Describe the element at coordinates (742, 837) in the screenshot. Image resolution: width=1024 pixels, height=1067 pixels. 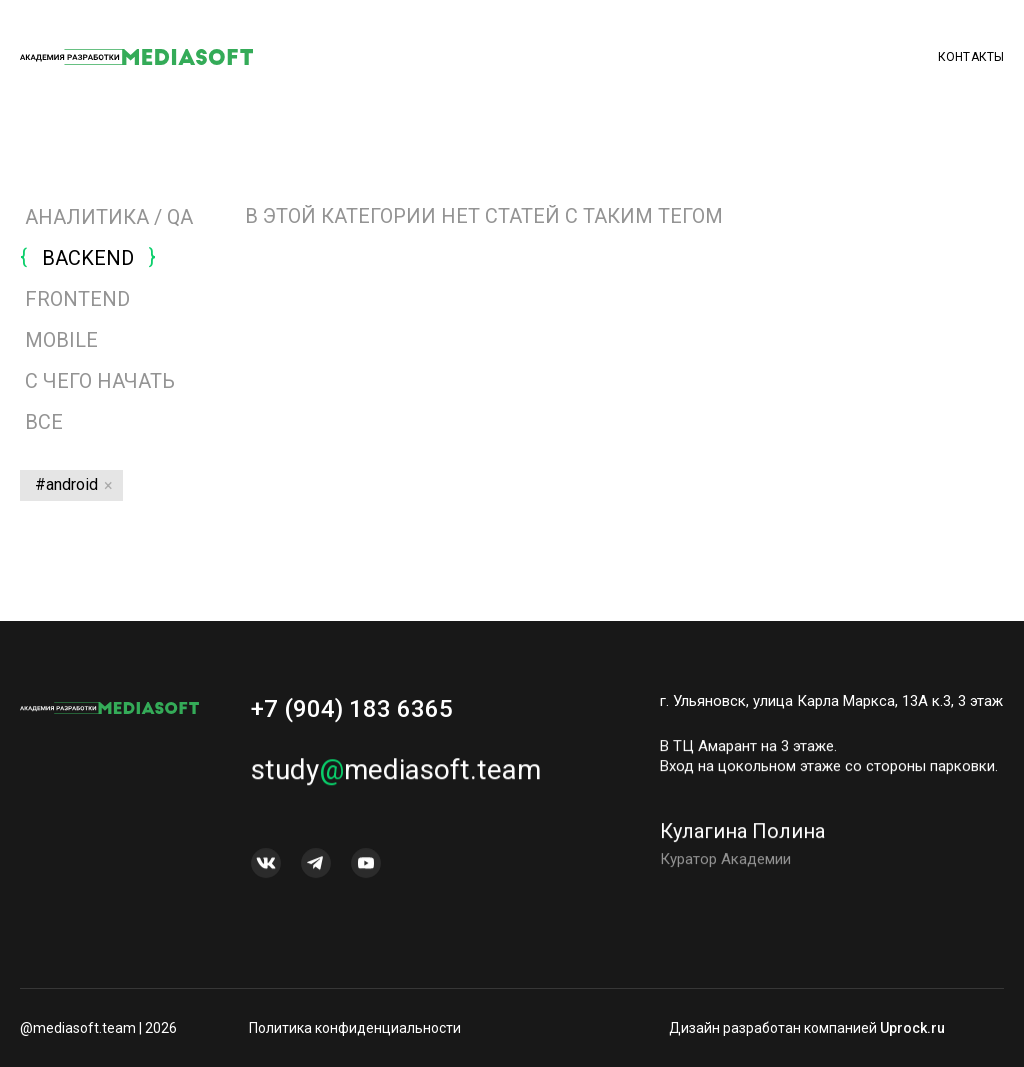
I see `Кулагина Полина` at that location.